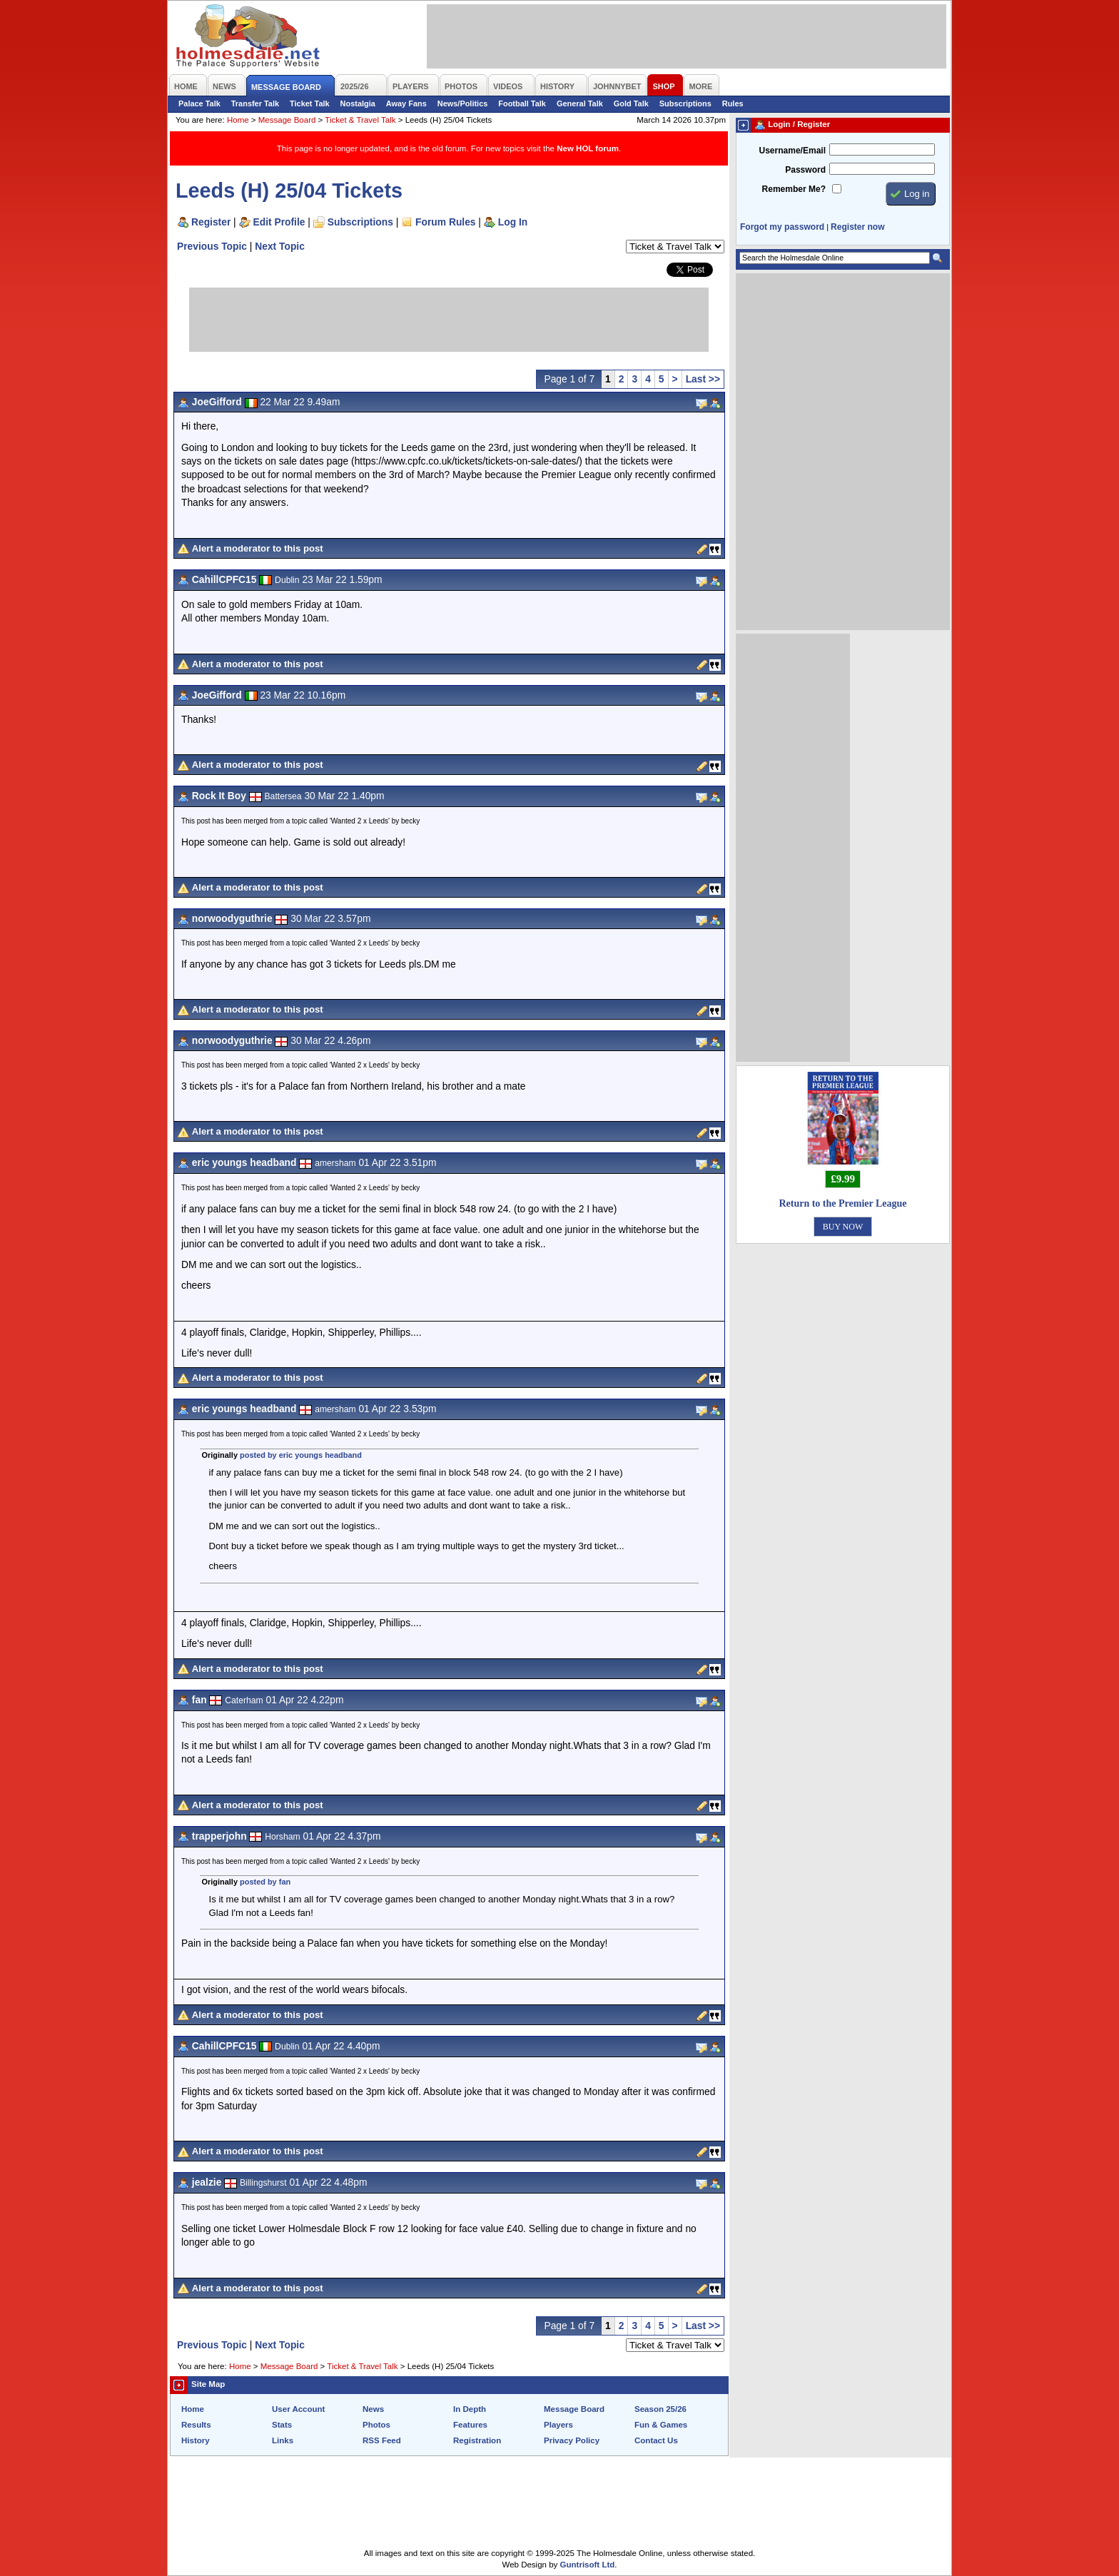  Describe the element at coordinates (733, 103) in the screenshot. I see `Rules` at that location.